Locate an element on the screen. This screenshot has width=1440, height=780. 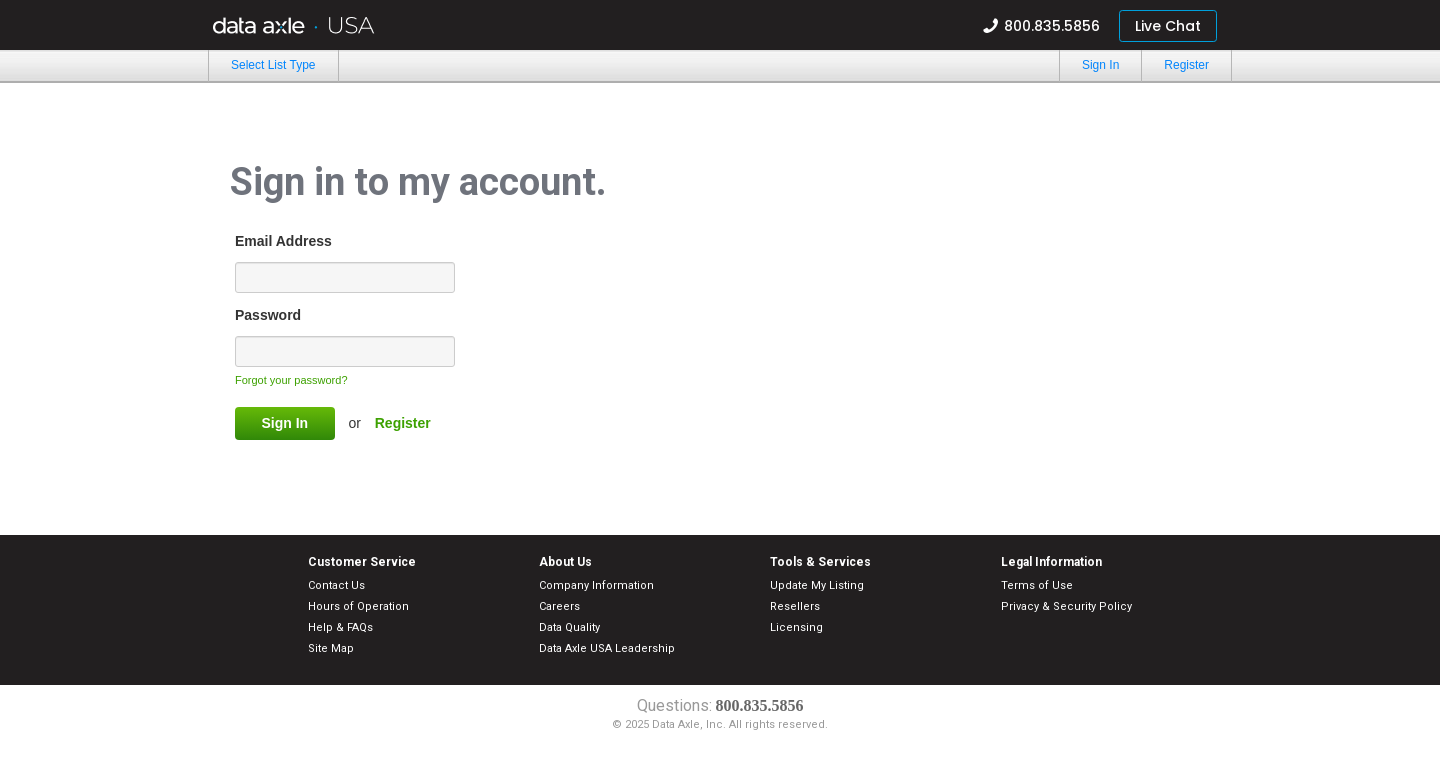
Data Quality is located at coordinates (569, 627).